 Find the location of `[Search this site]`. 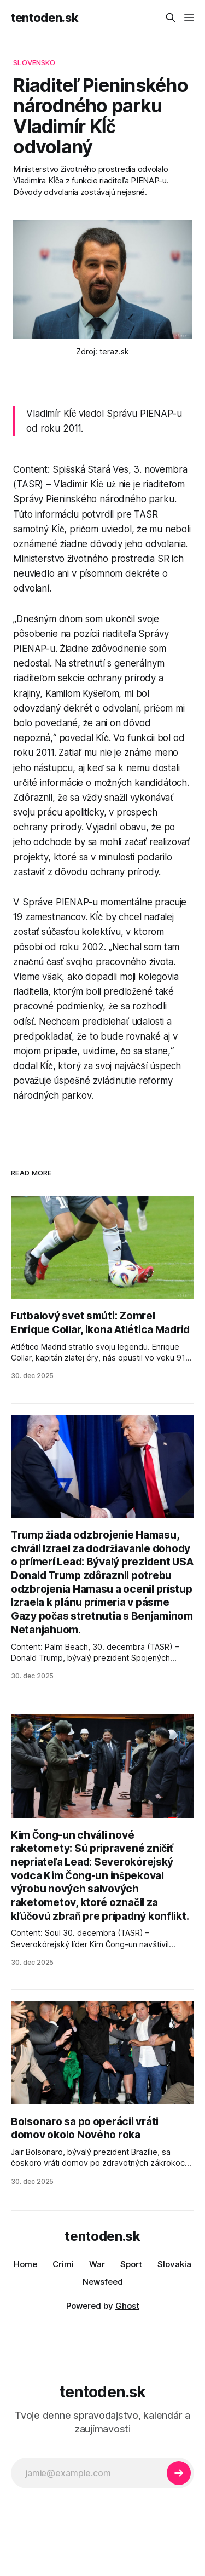

[Search this site] is located at coordinates (170, 17).